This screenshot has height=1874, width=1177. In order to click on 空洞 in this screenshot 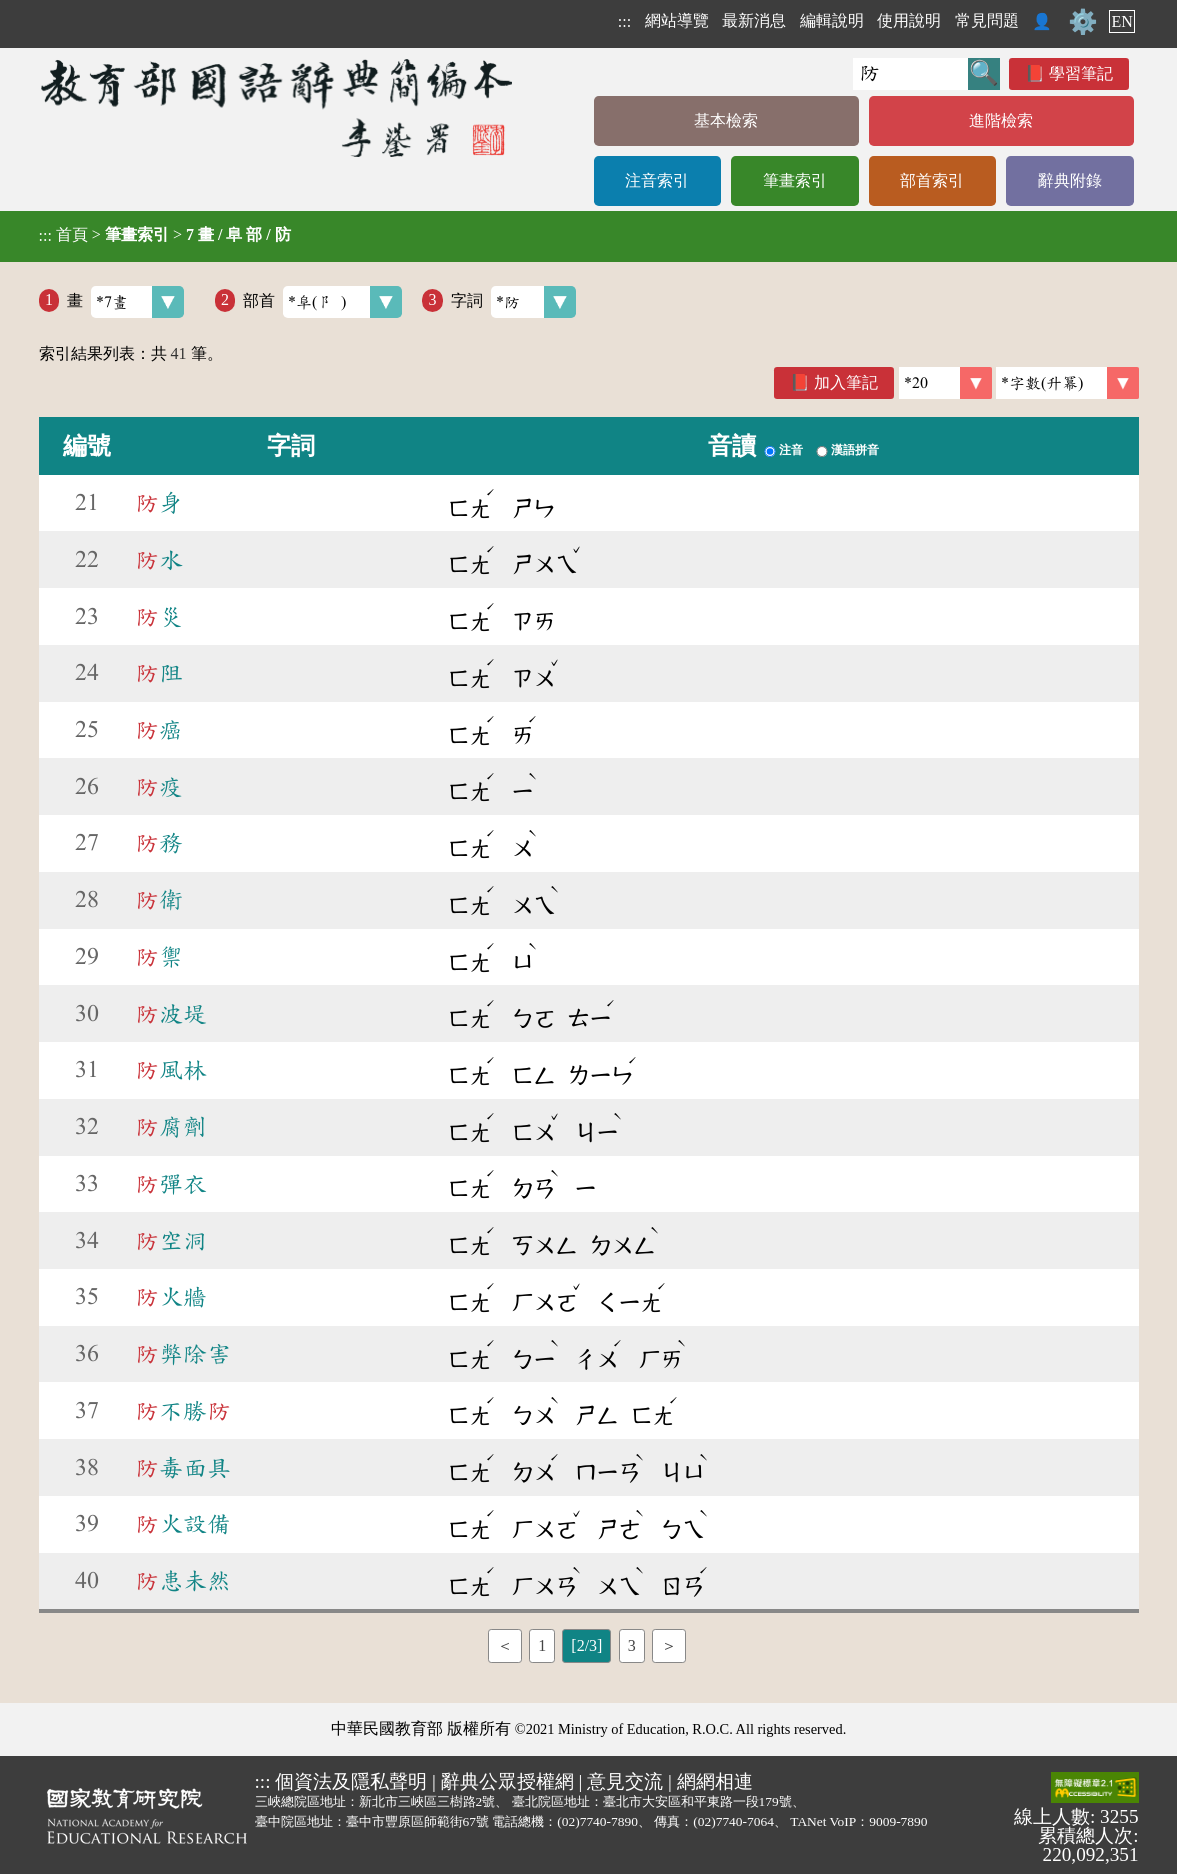, I will do `click(171, 1241)`.